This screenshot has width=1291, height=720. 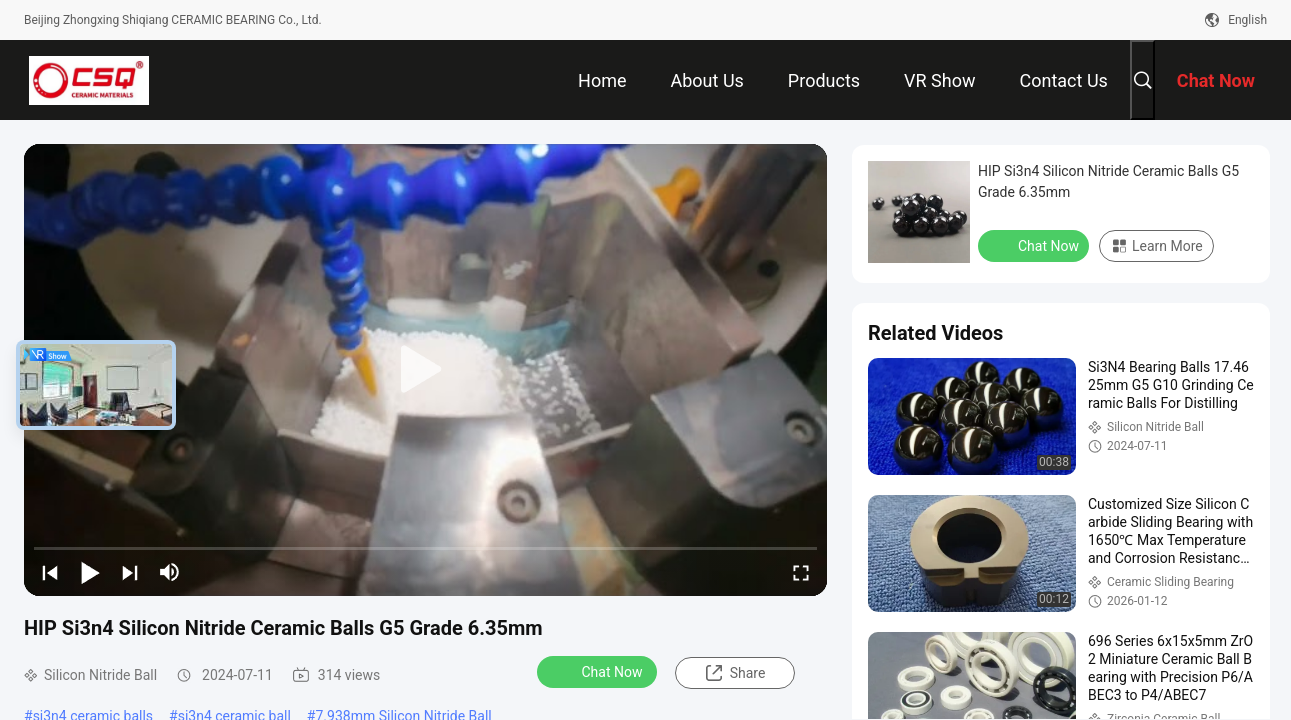 I want to click on [play/pause], so click(x=90, y=572).